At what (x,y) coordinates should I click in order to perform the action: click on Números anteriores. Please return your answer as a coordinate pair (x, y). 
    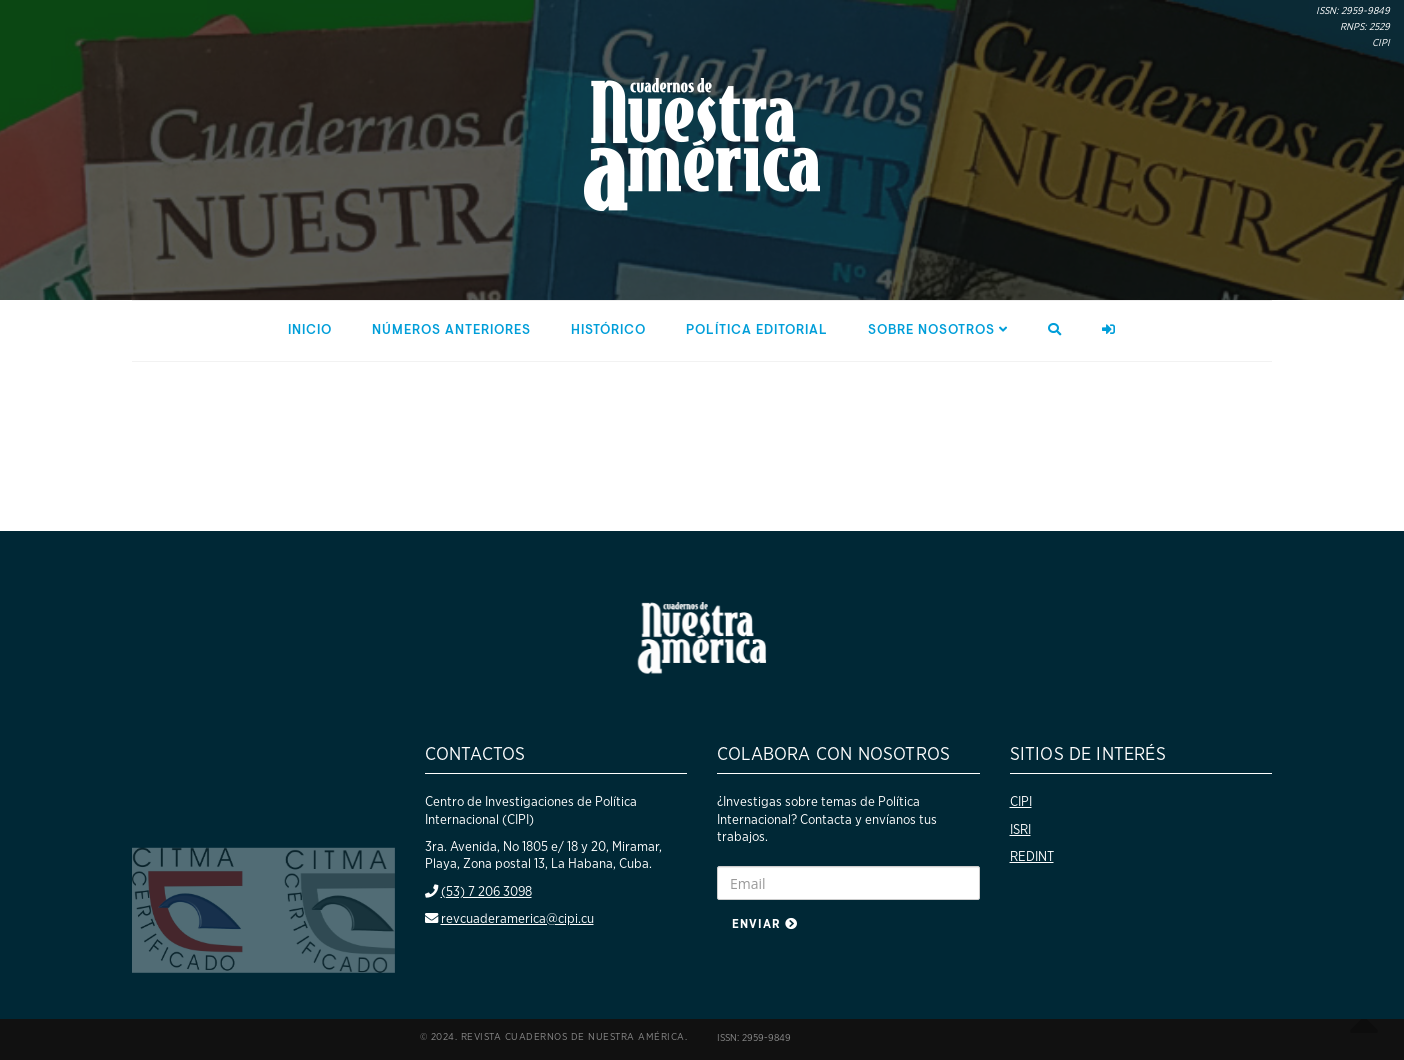
    Looking at the image, I should click on (451, 330).